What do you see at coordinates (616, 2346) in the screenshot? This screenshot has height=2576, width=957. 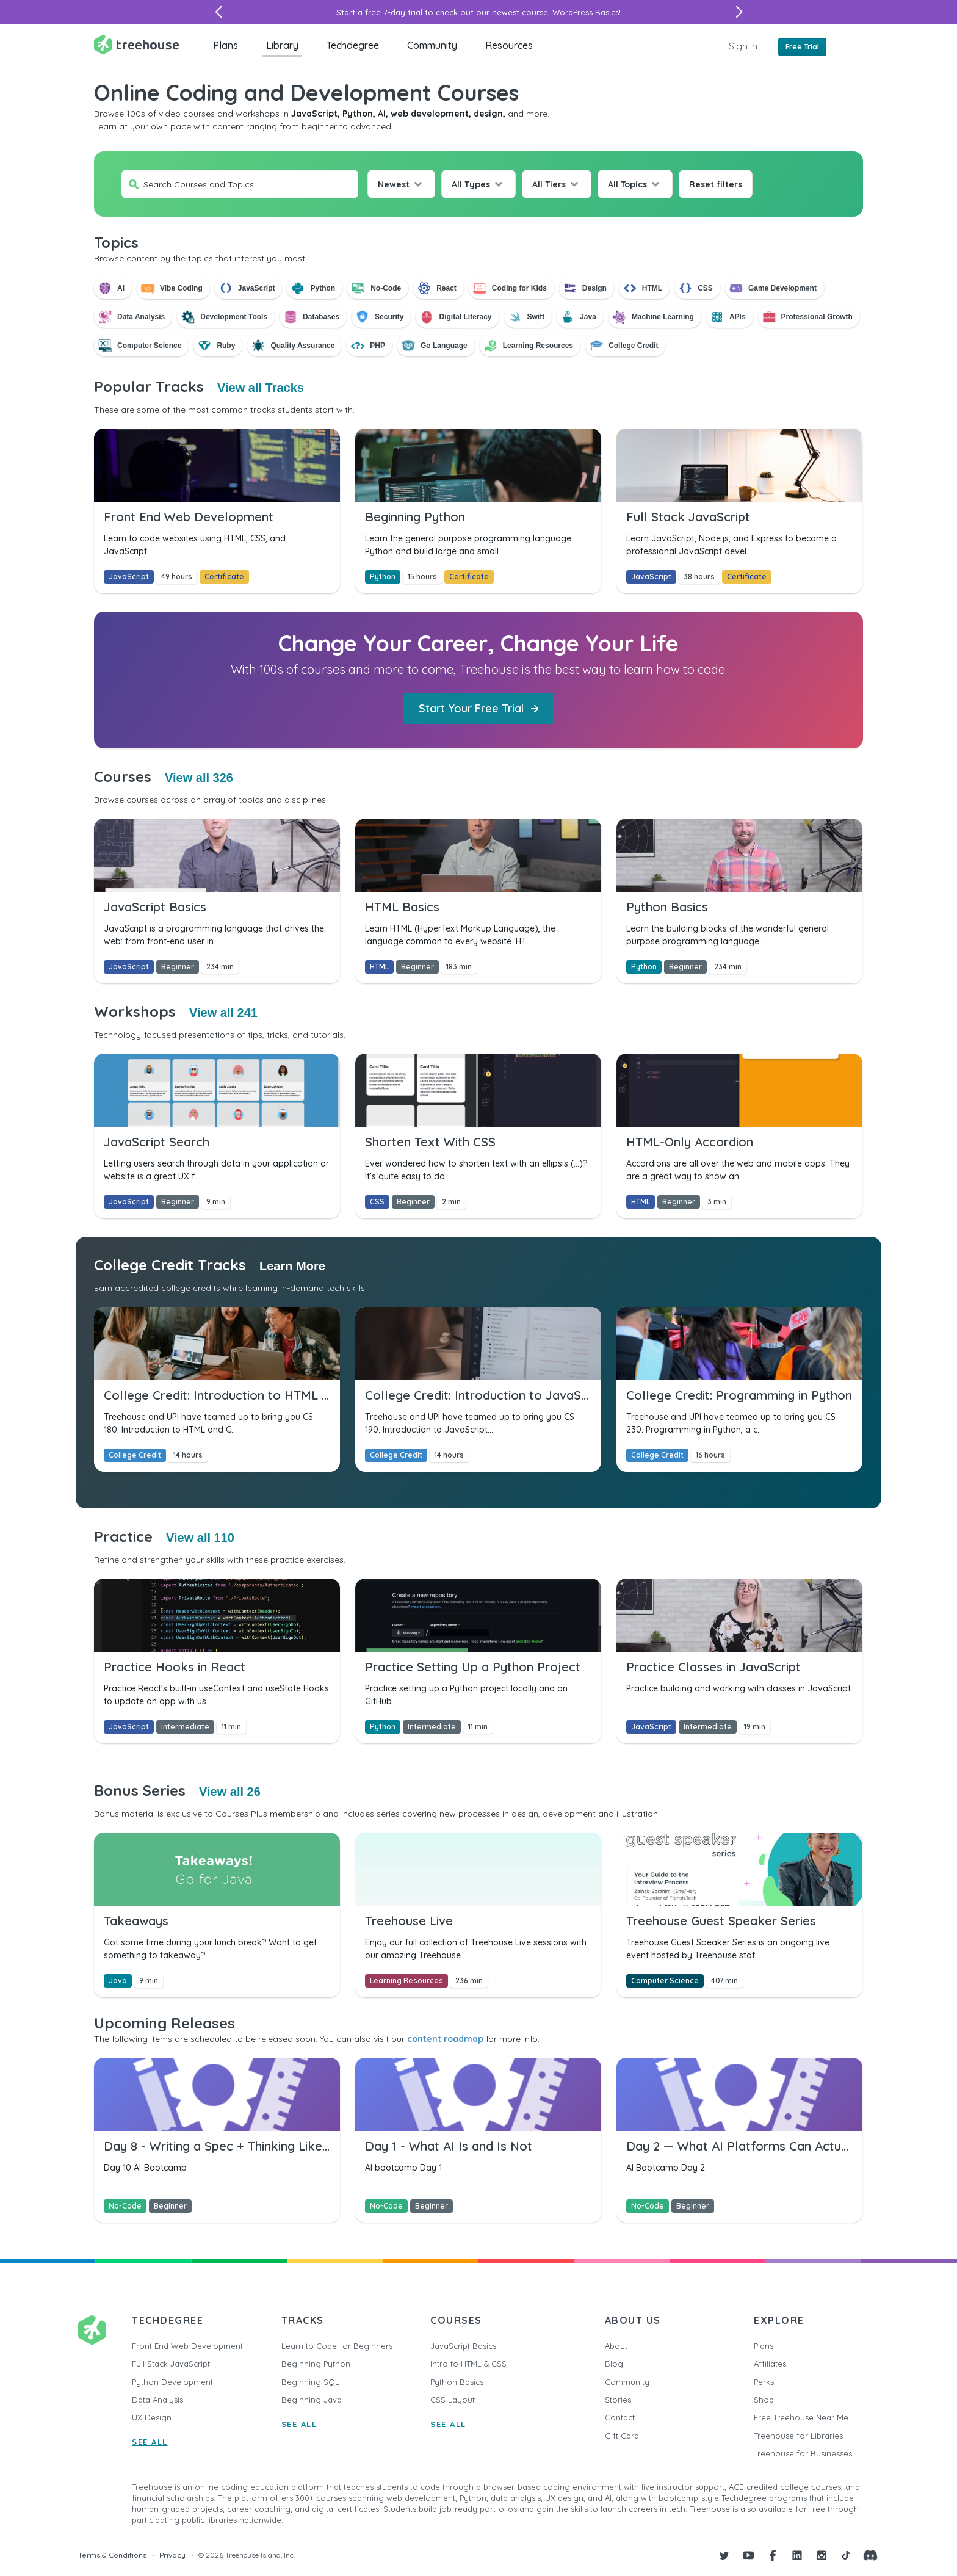 I see `About` at bounding box center [616, 2346].